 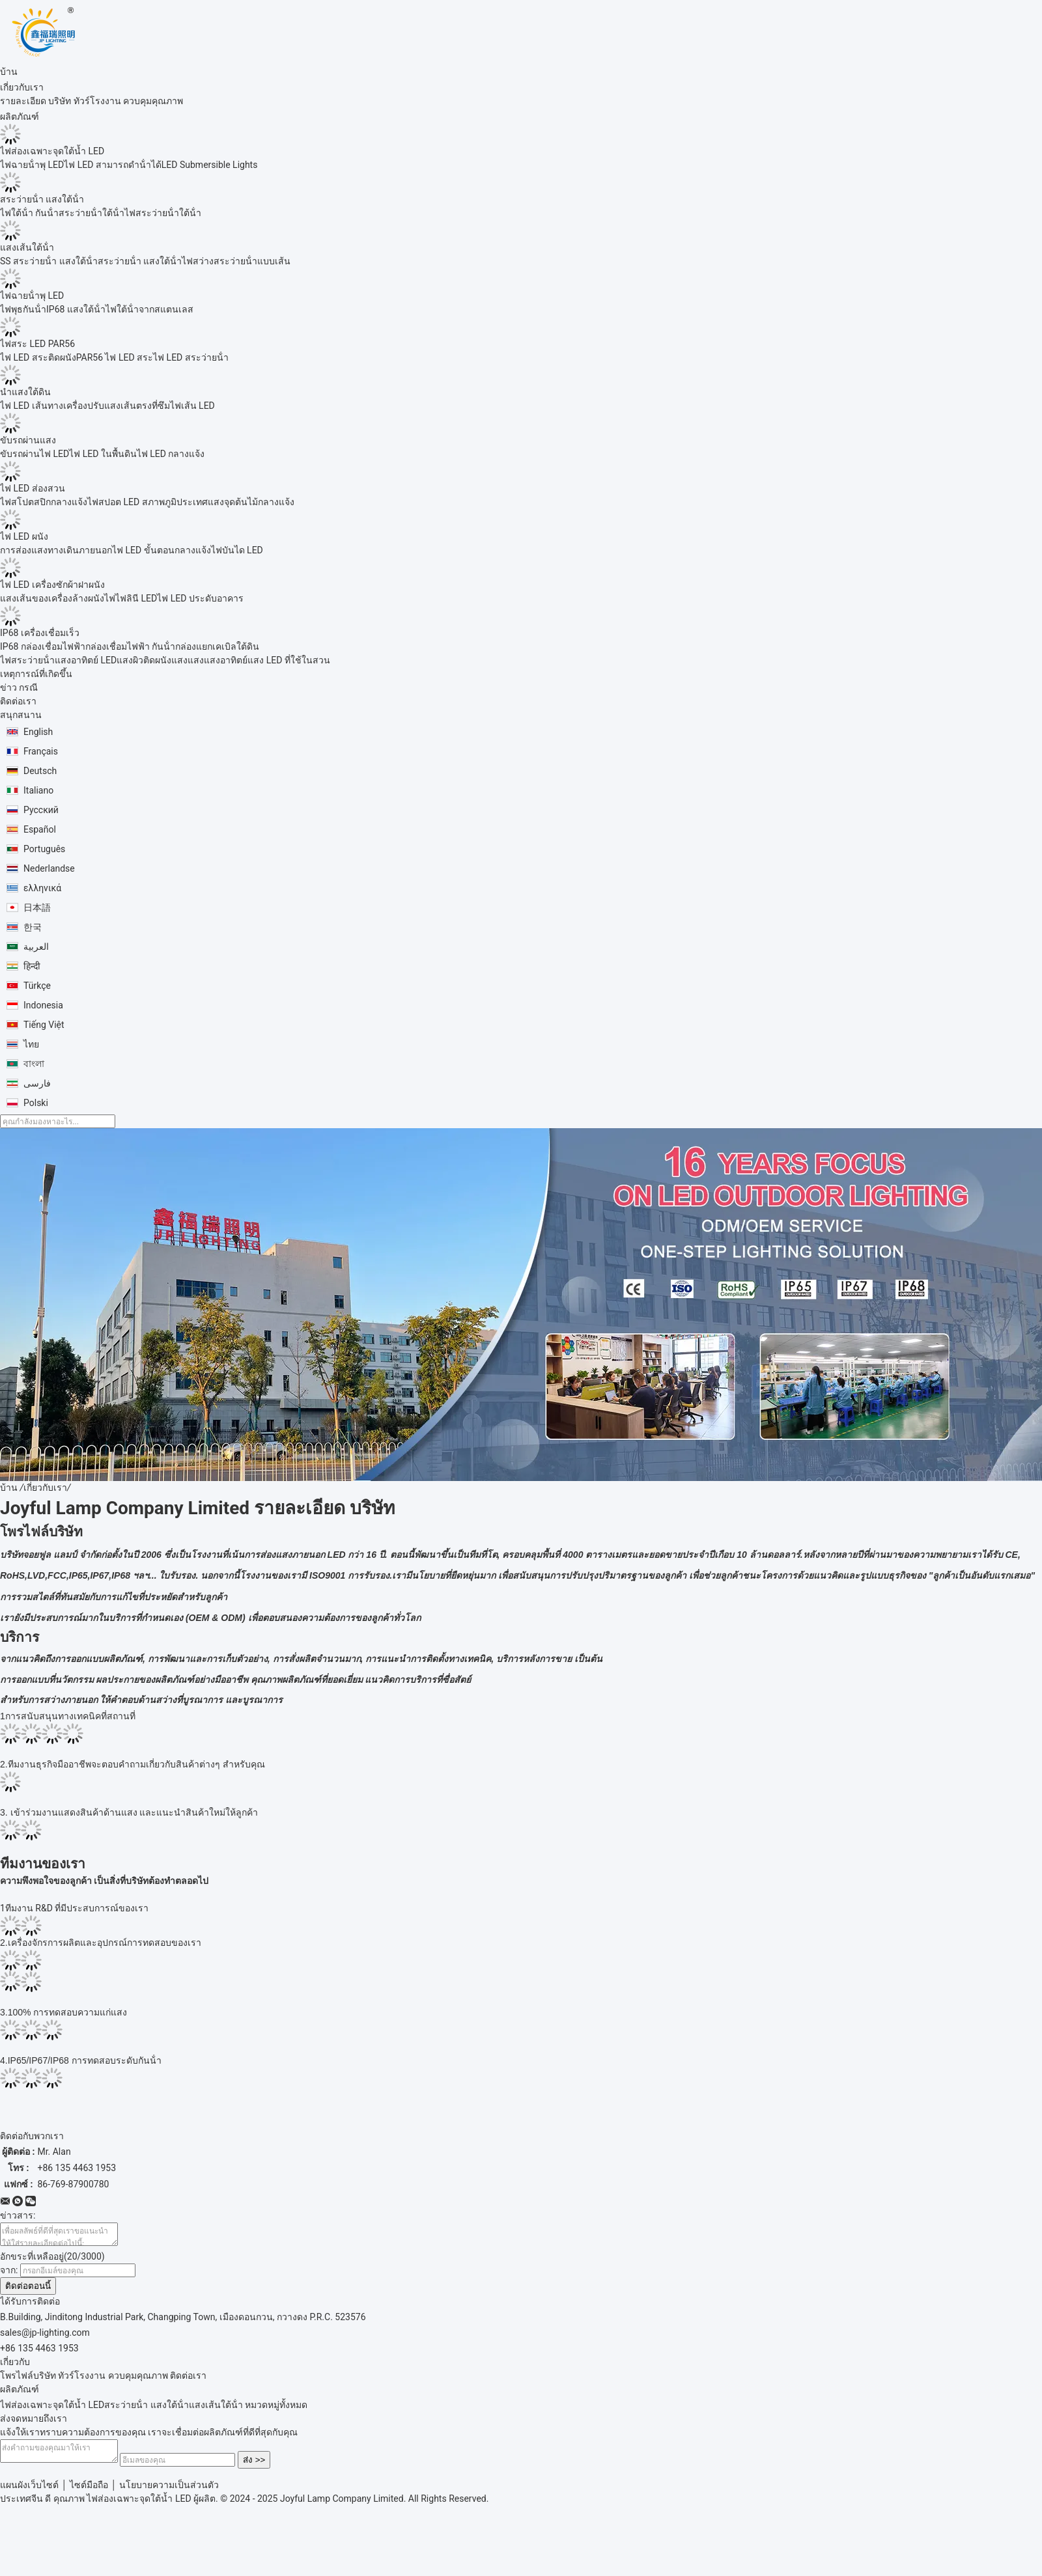 What do you see at coordinates (162, 213) in the screenshot?
I see `ไฟสระว่ายน้ําใต้น้ํา` at bounding box center [162, 213].